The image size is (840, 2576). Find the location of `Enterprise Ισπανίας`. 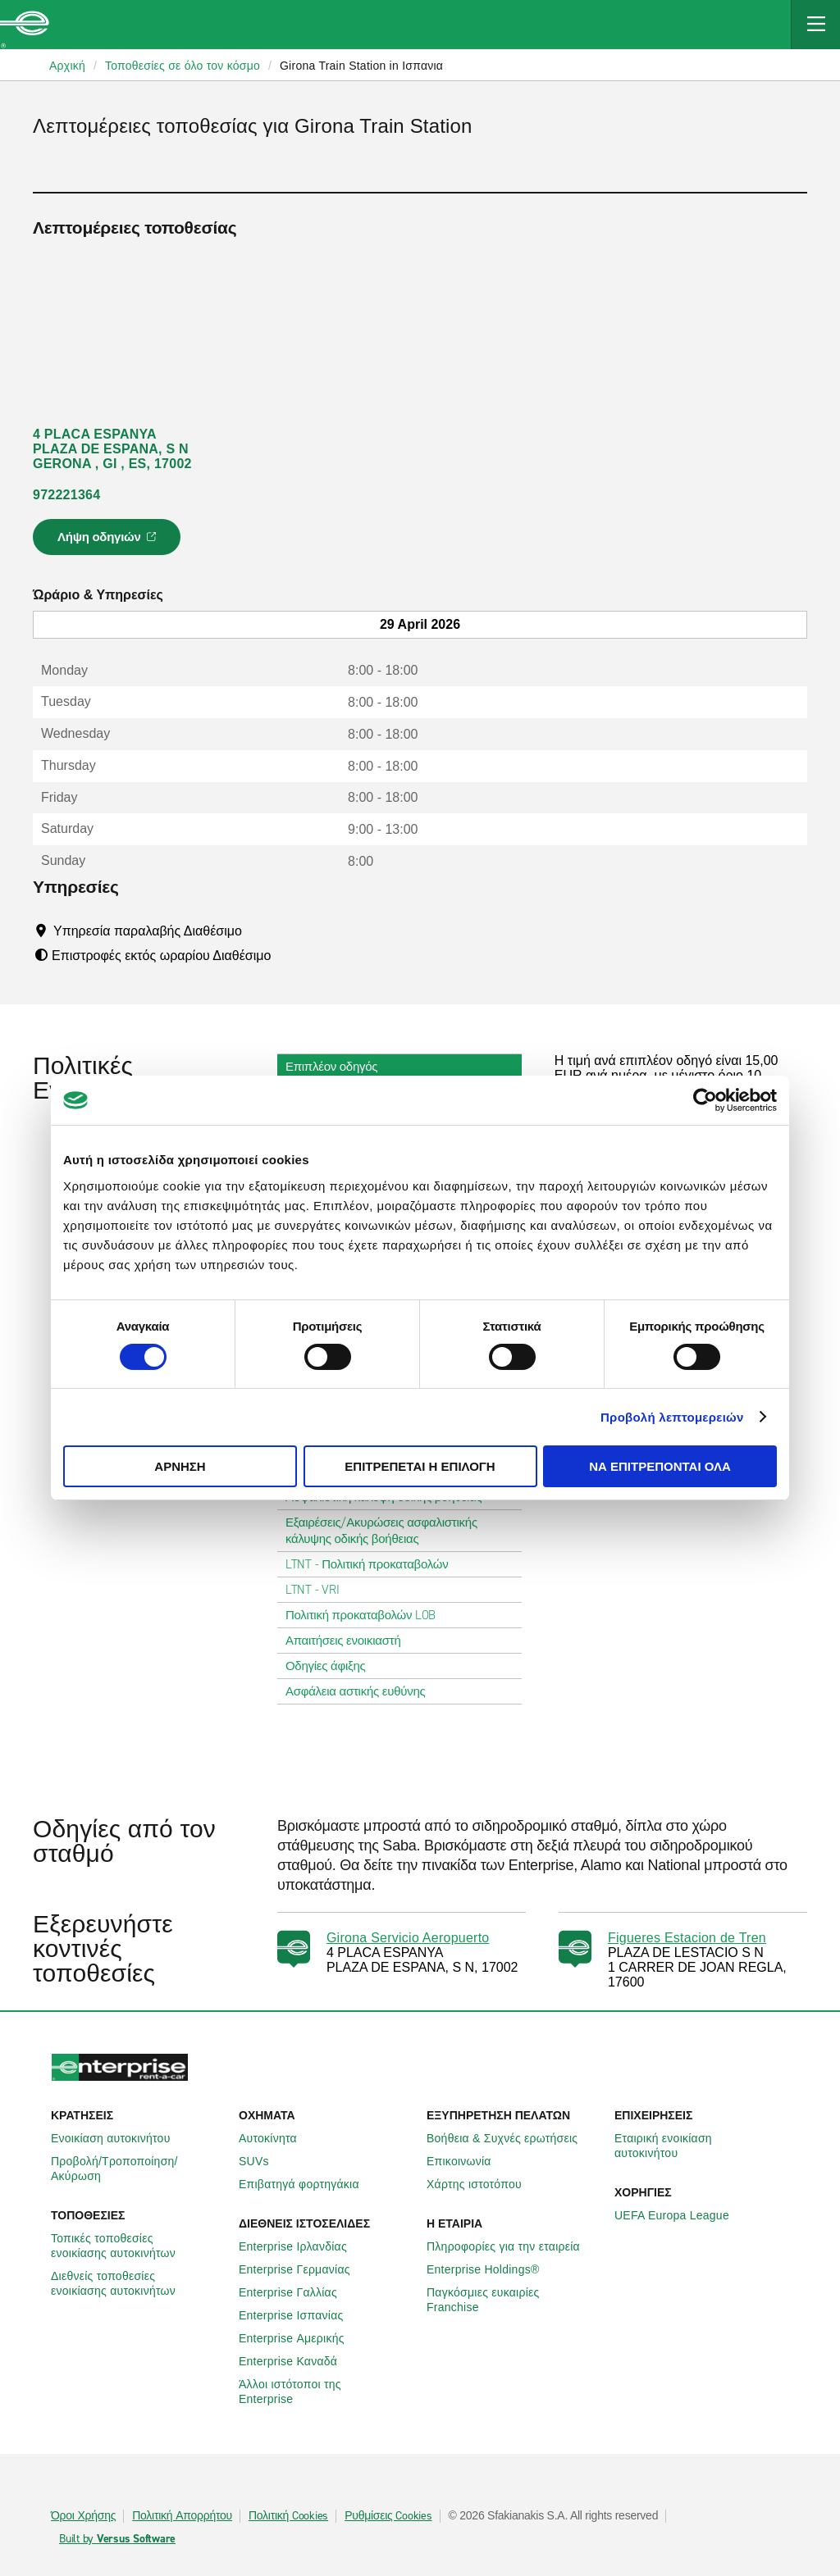

Enterprise Ισπανίας is located at coordinates (300, 2315).